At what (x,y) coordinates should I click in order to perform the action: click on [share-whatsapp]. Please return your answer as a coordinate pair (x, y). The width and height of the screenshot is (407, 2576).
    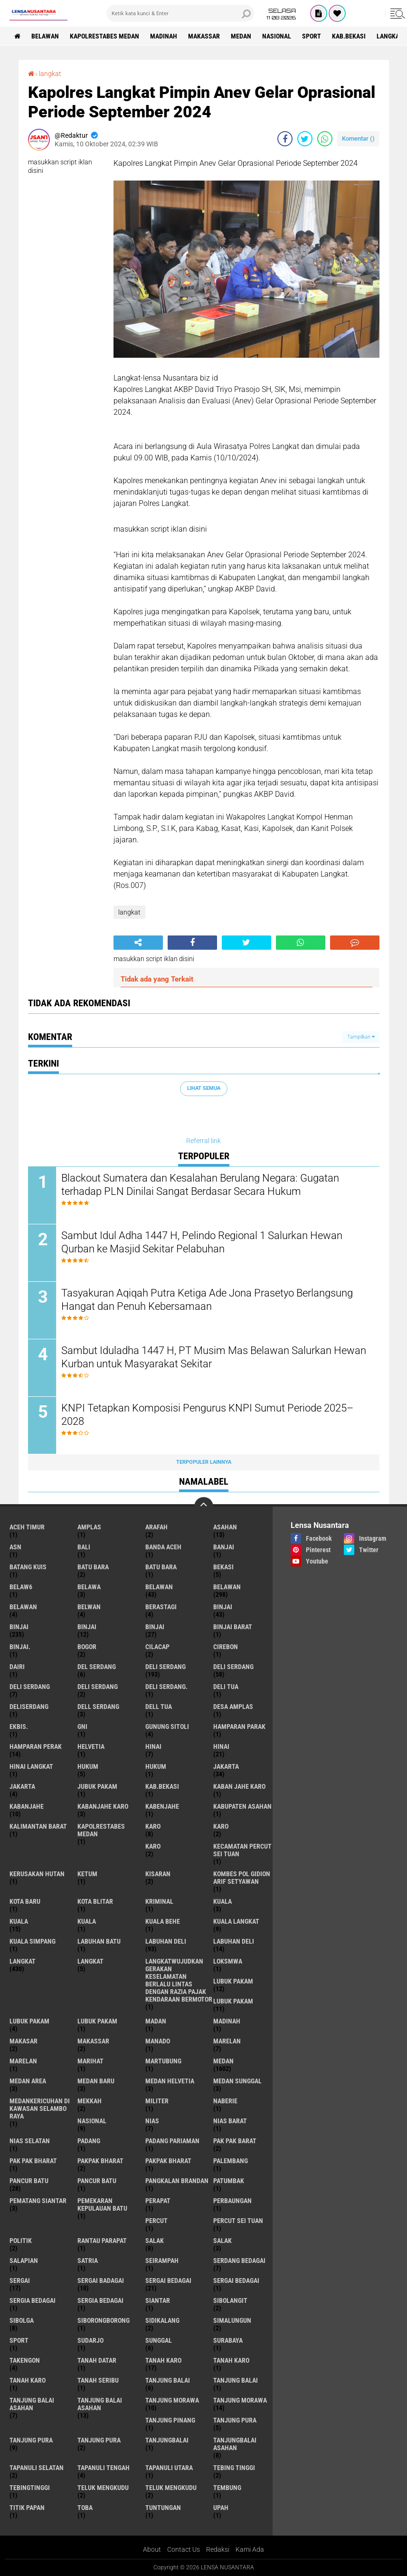
    Looking at the image, I should click on (324, 138).